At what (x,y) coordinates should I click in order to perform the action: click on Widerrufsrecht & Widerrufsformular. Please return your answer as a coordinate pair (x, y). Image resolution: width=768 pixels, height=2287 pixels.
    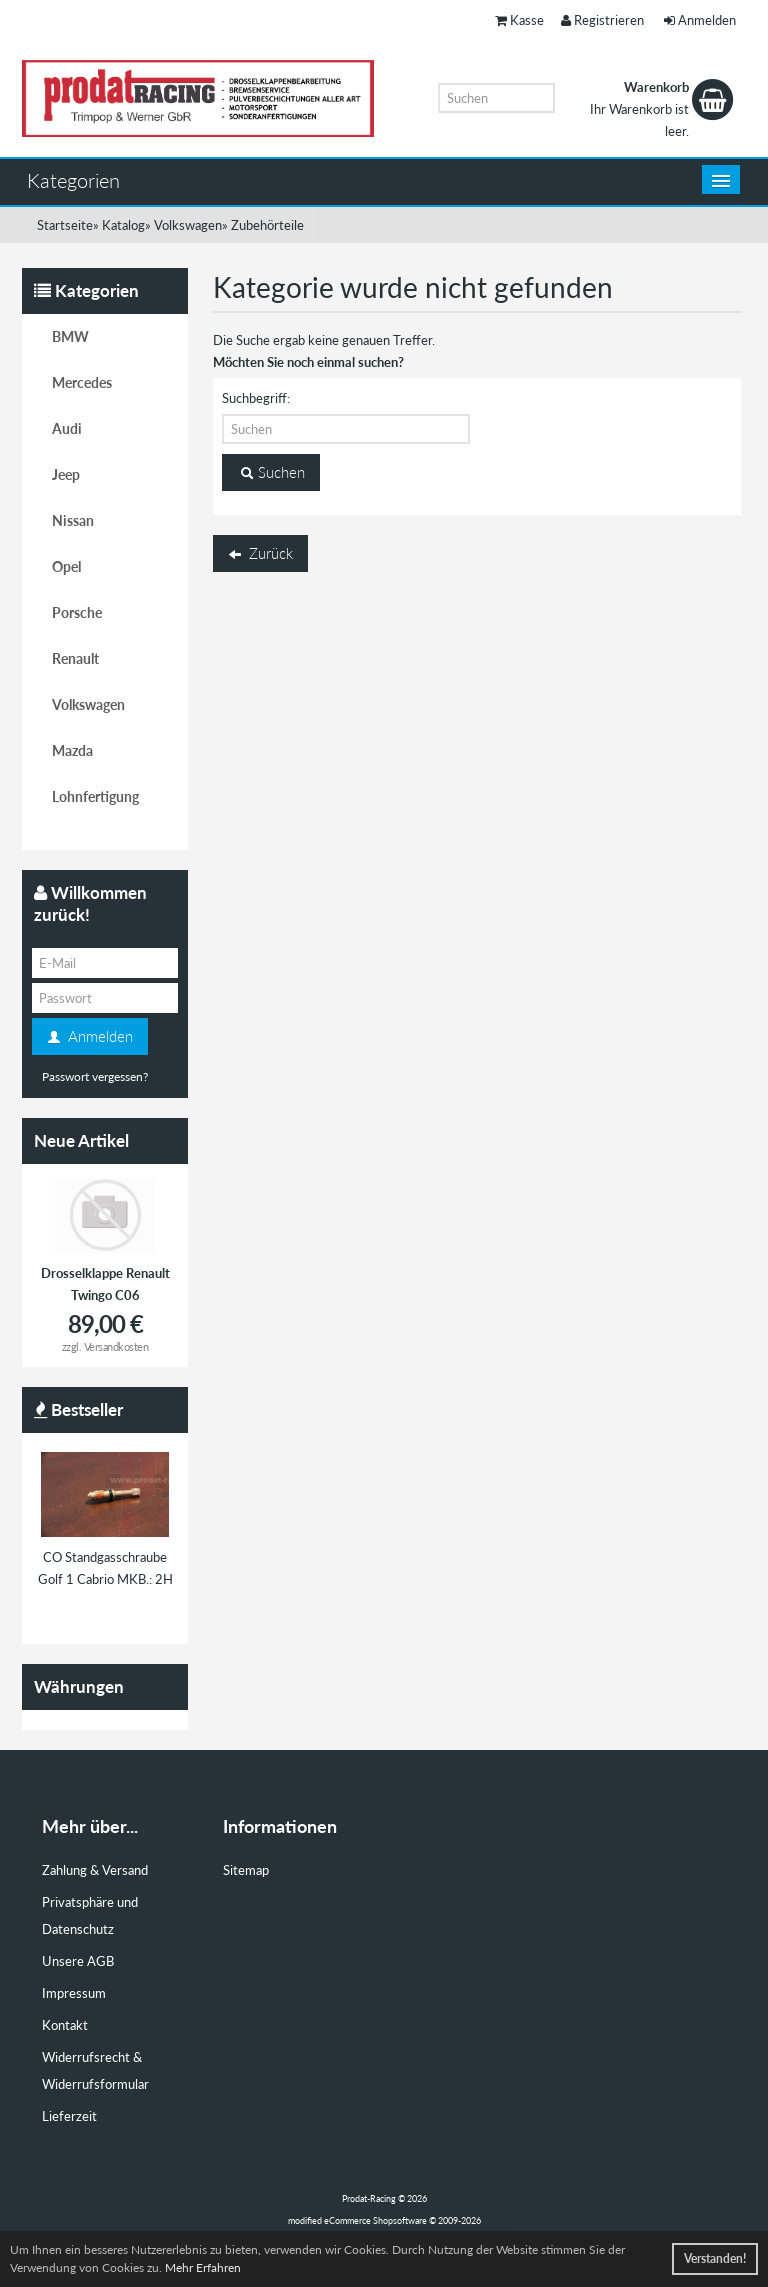
    Looking at the image, I should click on (95, 2070).